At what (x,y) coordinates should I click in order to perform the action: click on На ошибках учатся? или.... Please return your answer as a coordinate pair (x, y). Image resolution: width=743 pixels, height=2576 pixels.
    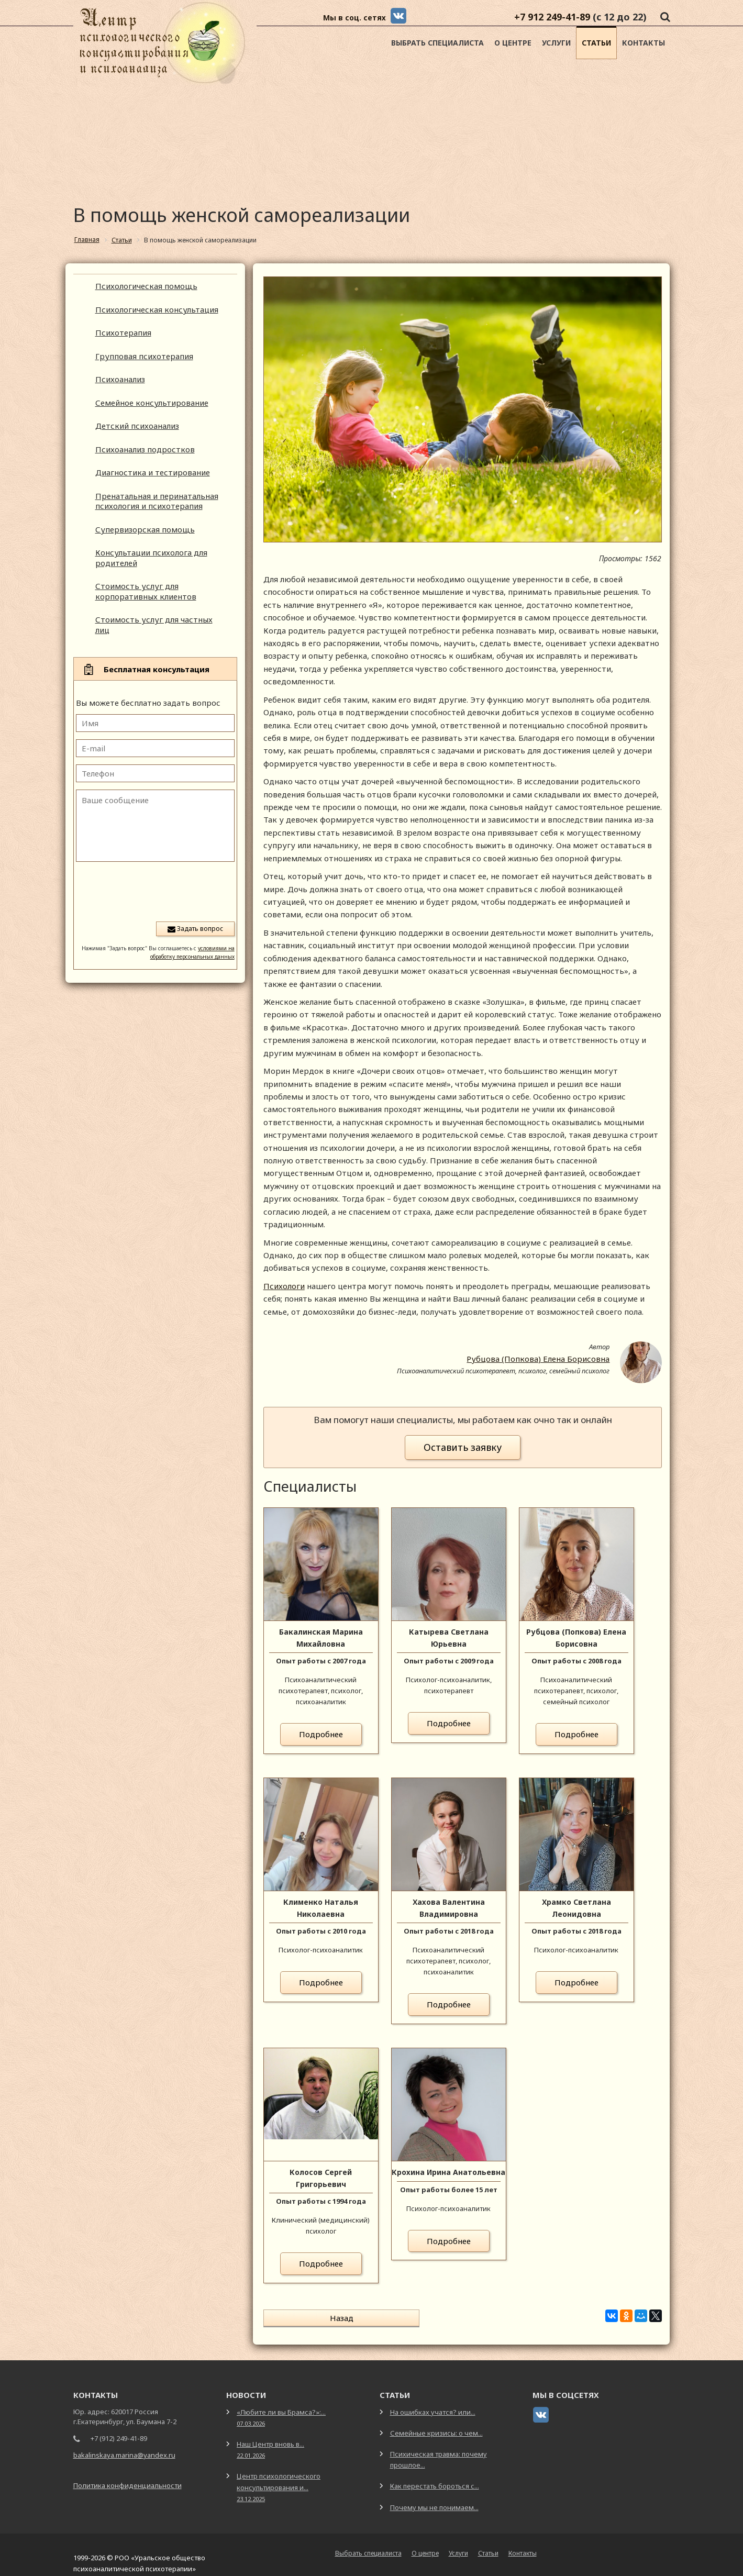
    Looking at the image, I should click on (432, 2401).